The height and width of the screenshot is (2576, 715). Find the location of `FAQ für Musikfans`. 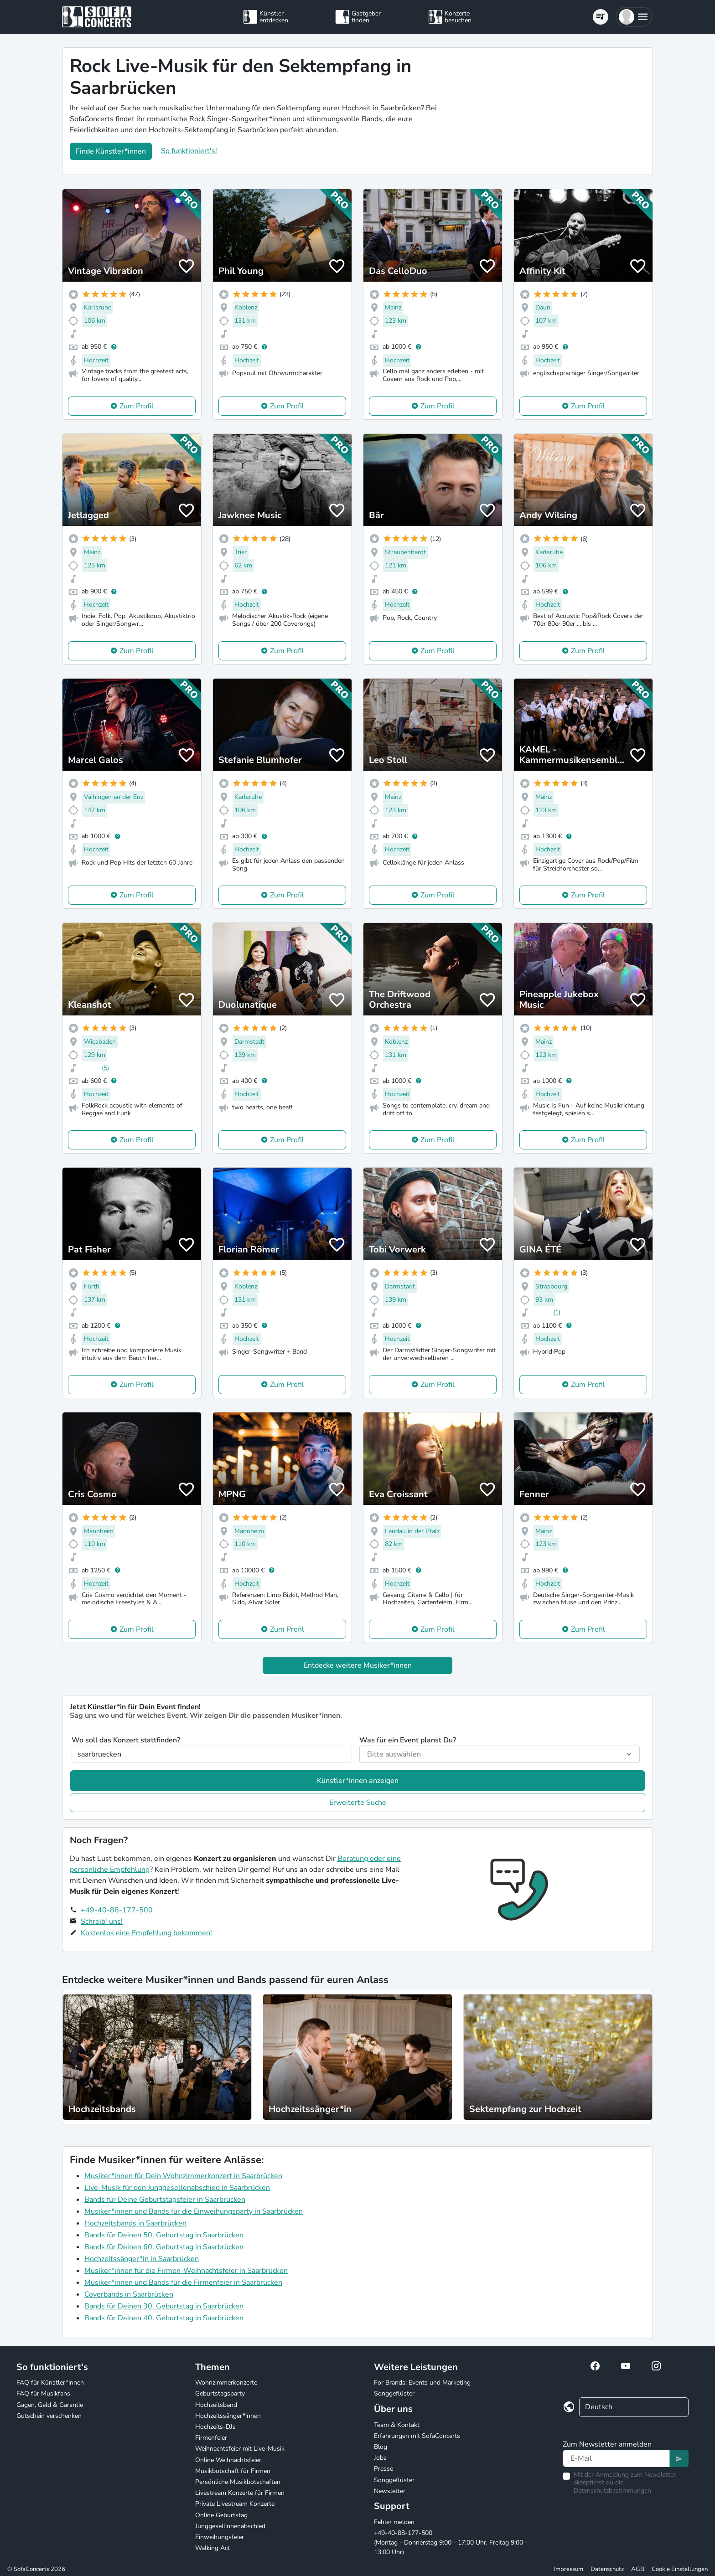

FAQ für Musikfans is located at coordinates (43, 2393).